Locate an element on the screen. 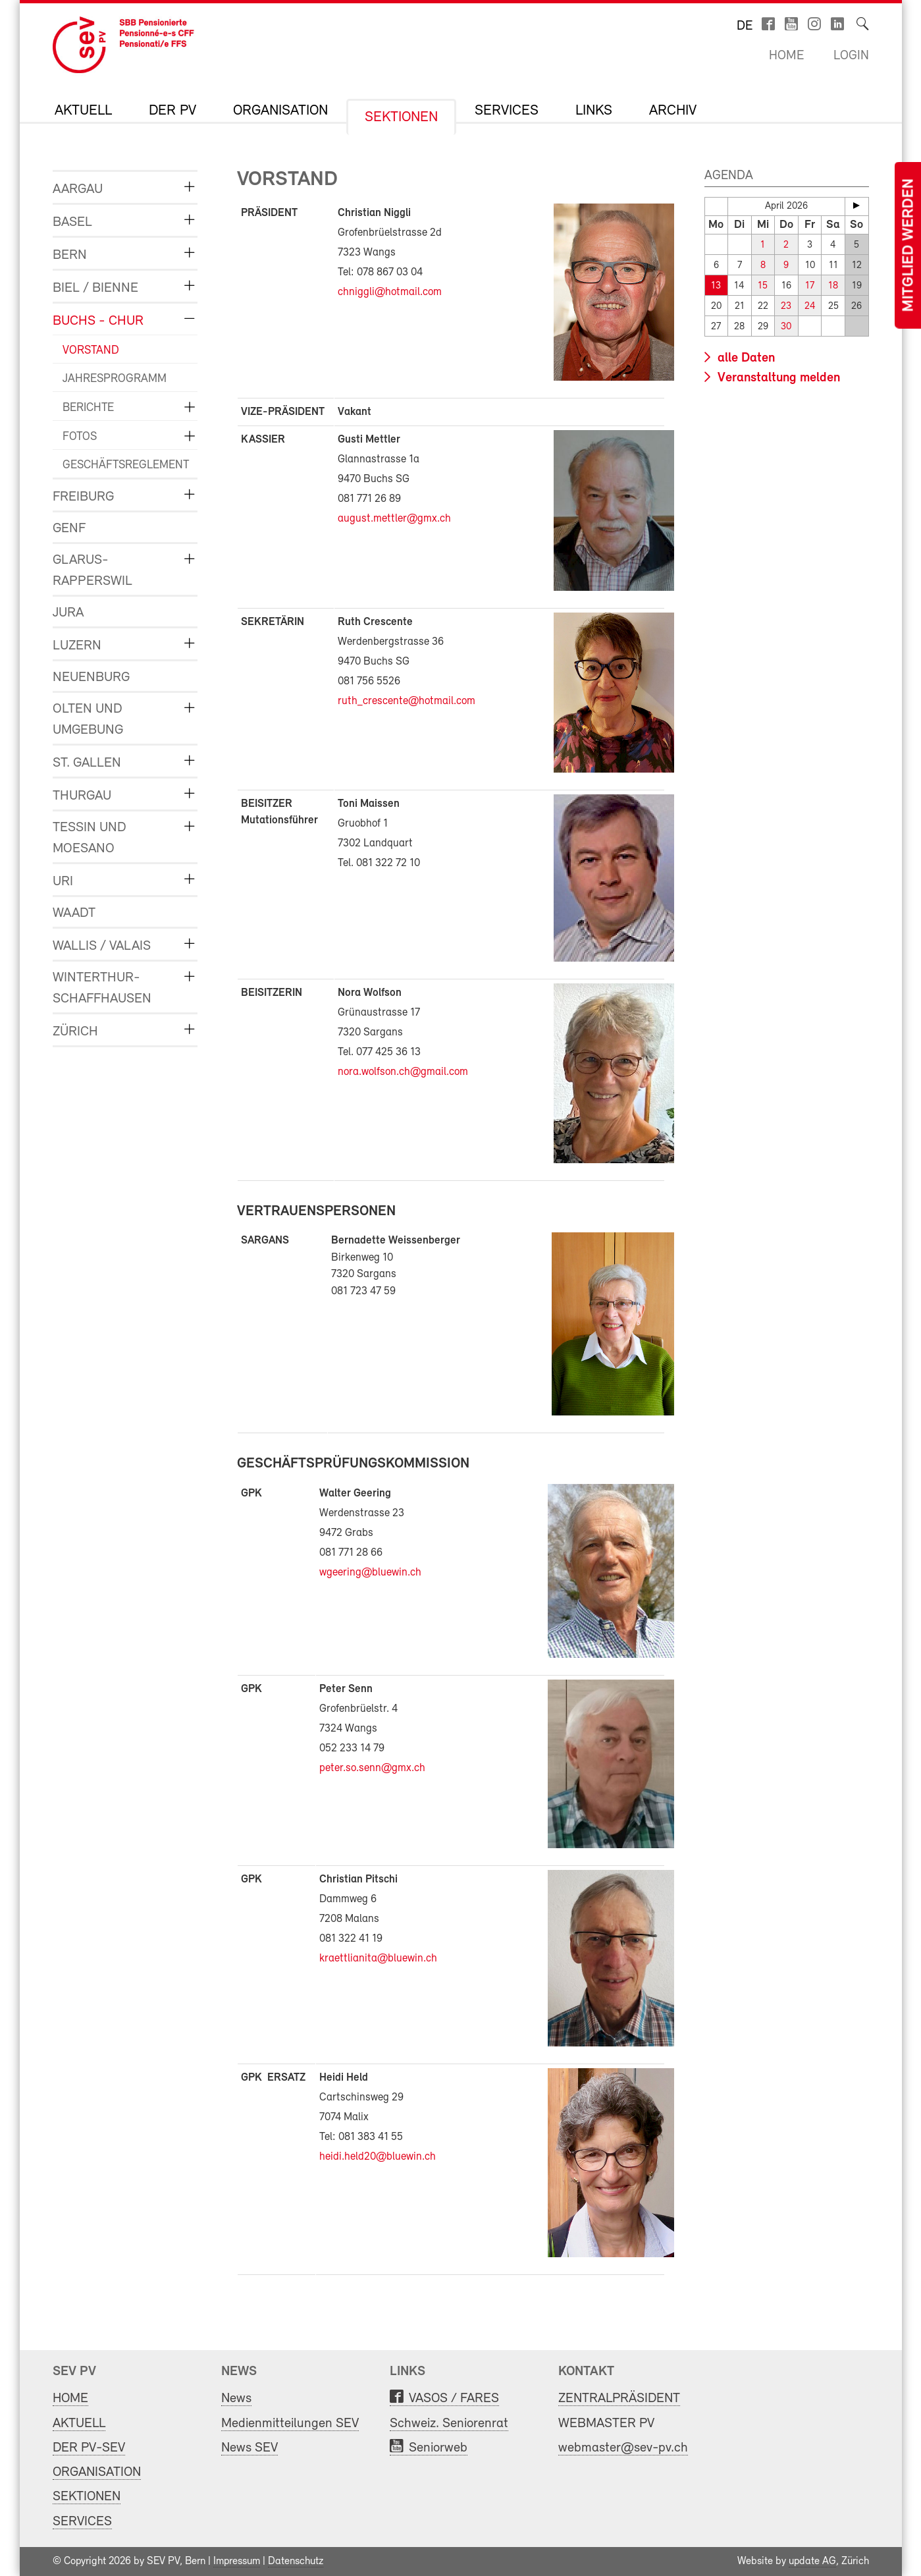 The height and width of the screenshot is (2576, 921). BUCHS - CHUR is located at coordinates (98, 321).